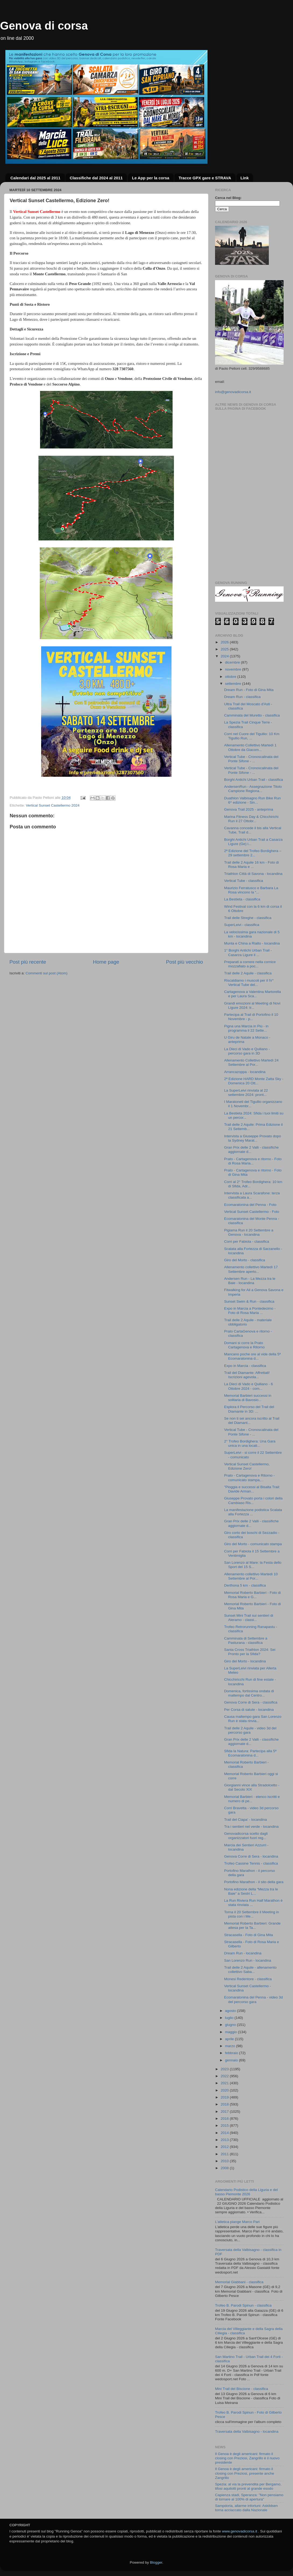  I want to click on Trail delle 2 Aquile - video 3d del percorso gara, so click(250, 1730).